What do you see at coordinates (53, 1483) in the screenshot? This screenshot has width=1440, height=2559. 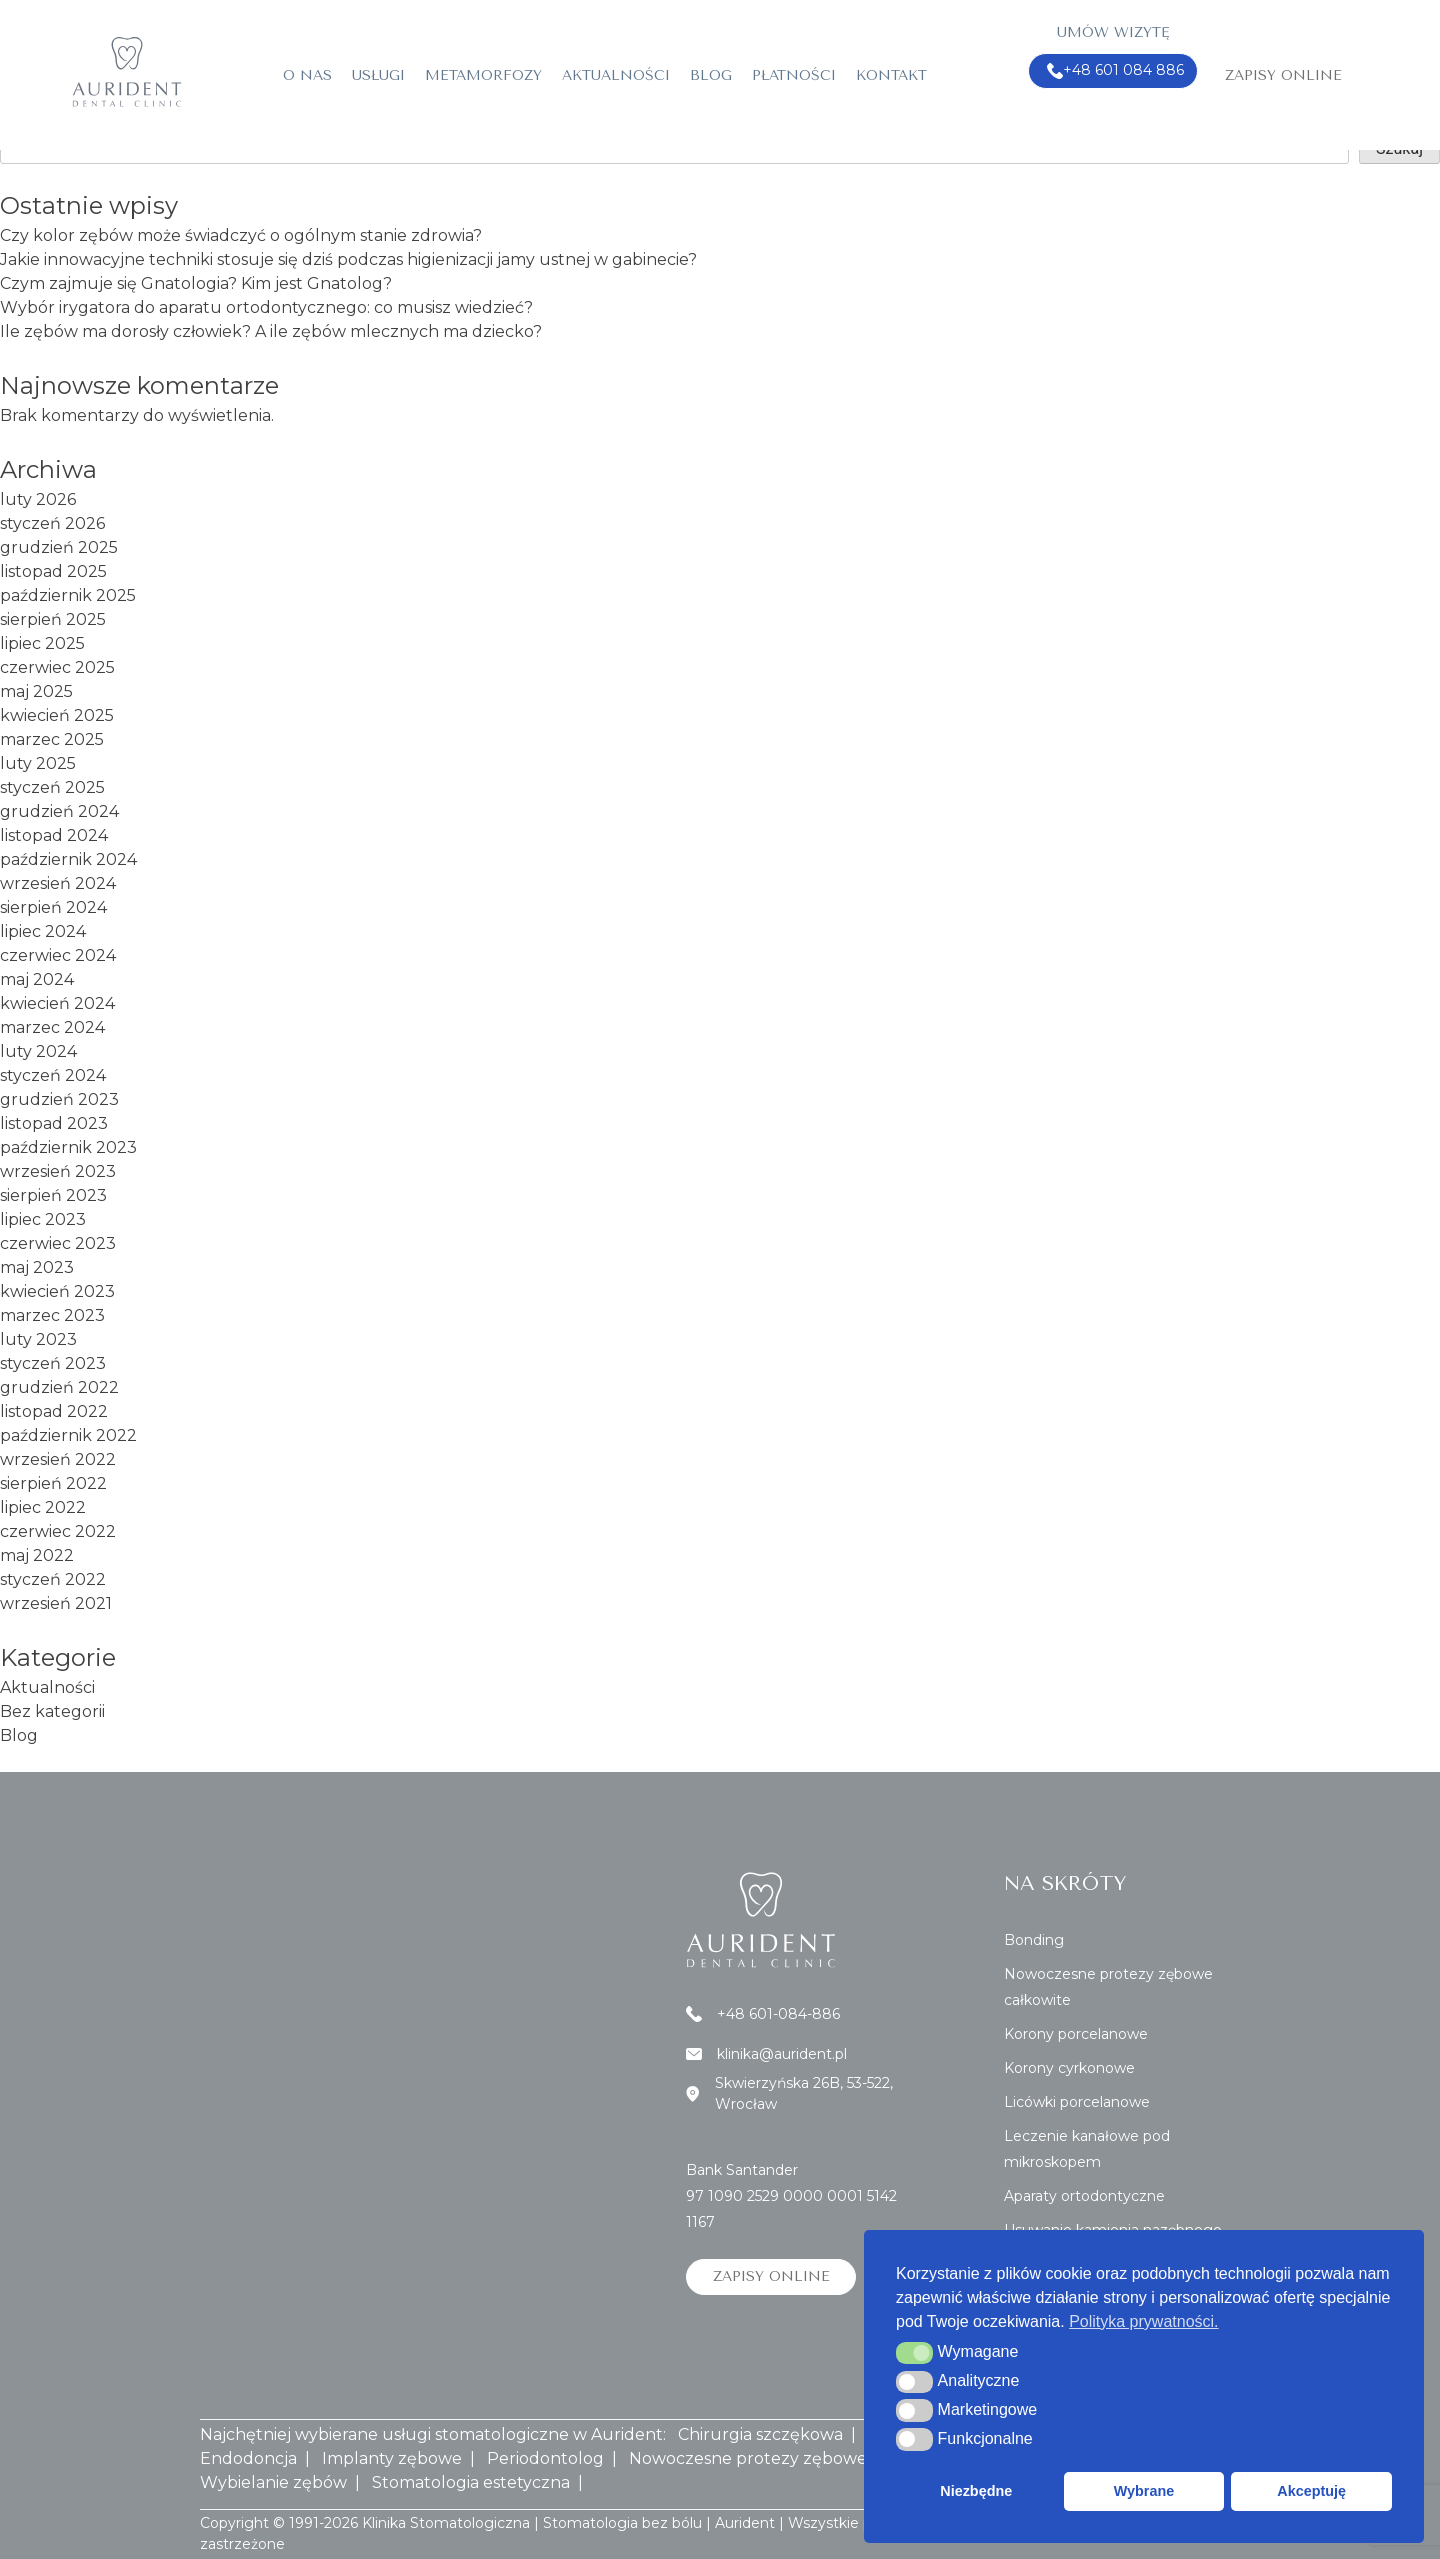 I see `sierpień 2022` at bounding box center [53, 1483].